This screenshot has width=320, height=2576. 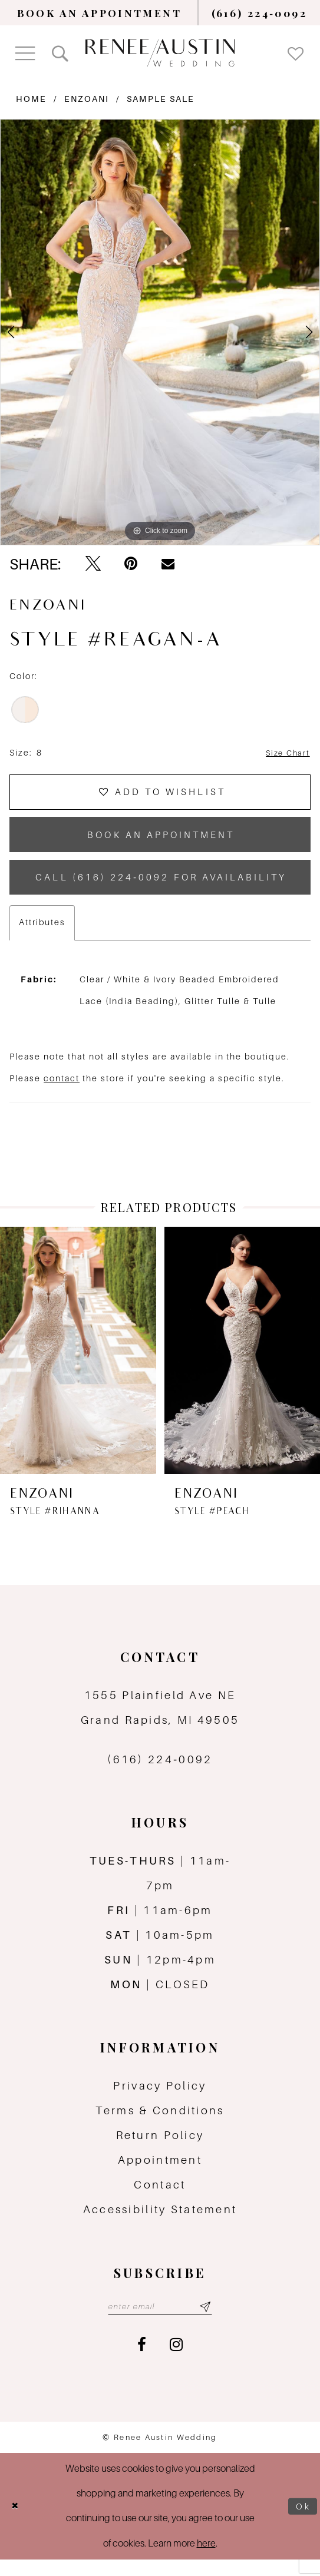 What do you see at coordinates (159, 2100) in the screenshot?
I see `Privacy Policy` at bounding box center [159, 2100].